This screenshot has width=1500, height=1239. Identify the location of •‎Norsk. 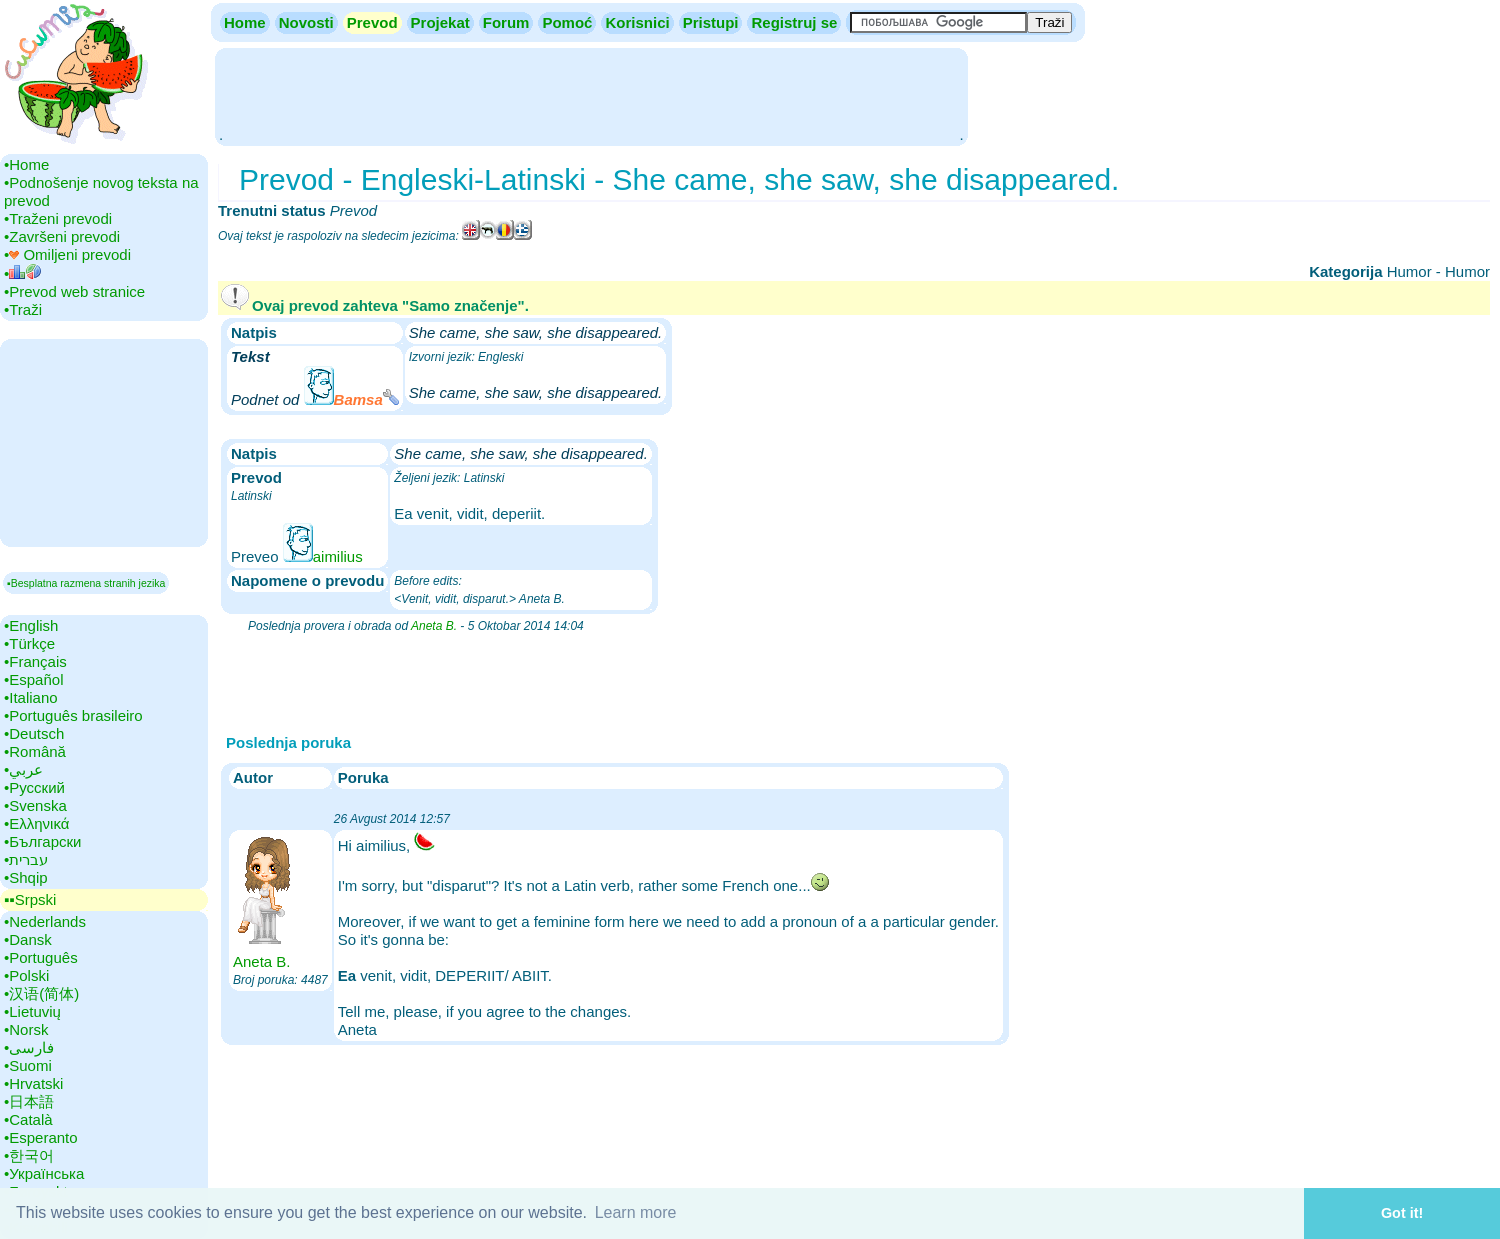
(26, 1029).